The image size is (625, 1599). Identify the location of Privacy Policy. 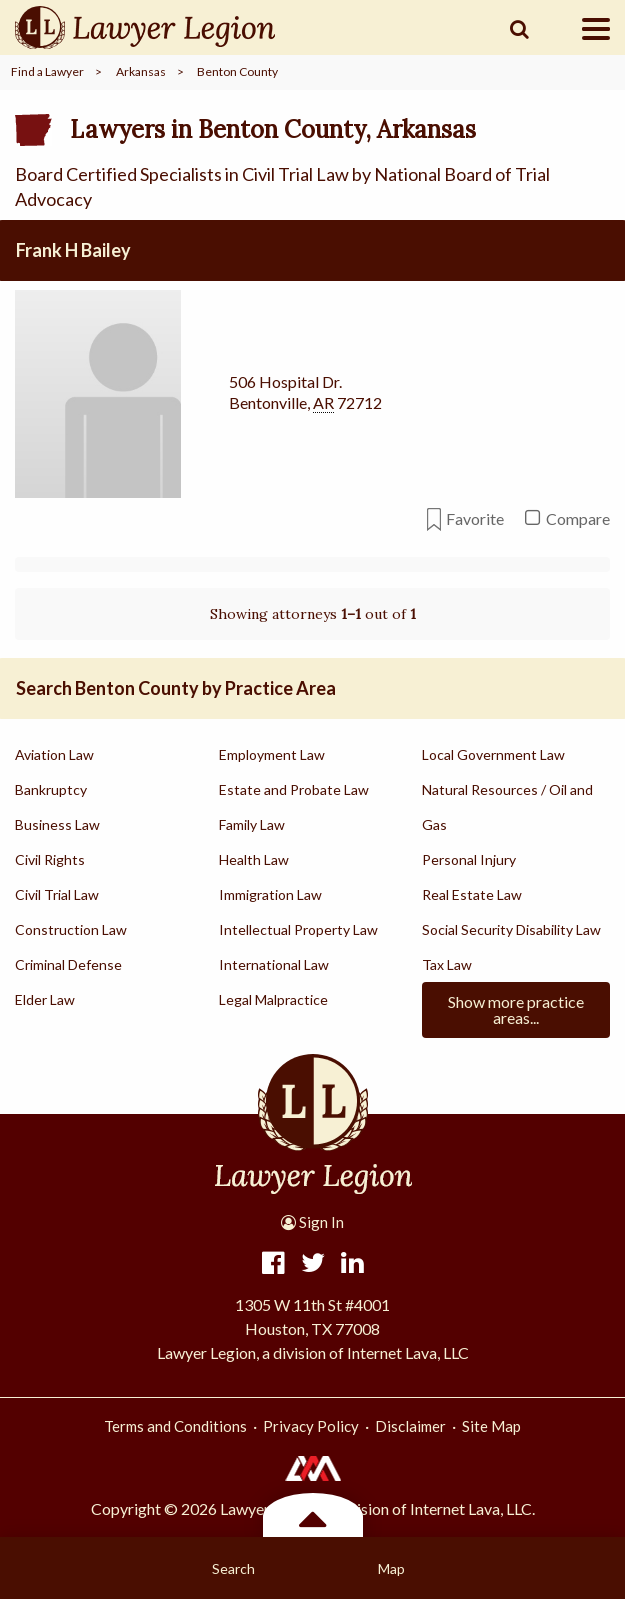
(311, 1426).